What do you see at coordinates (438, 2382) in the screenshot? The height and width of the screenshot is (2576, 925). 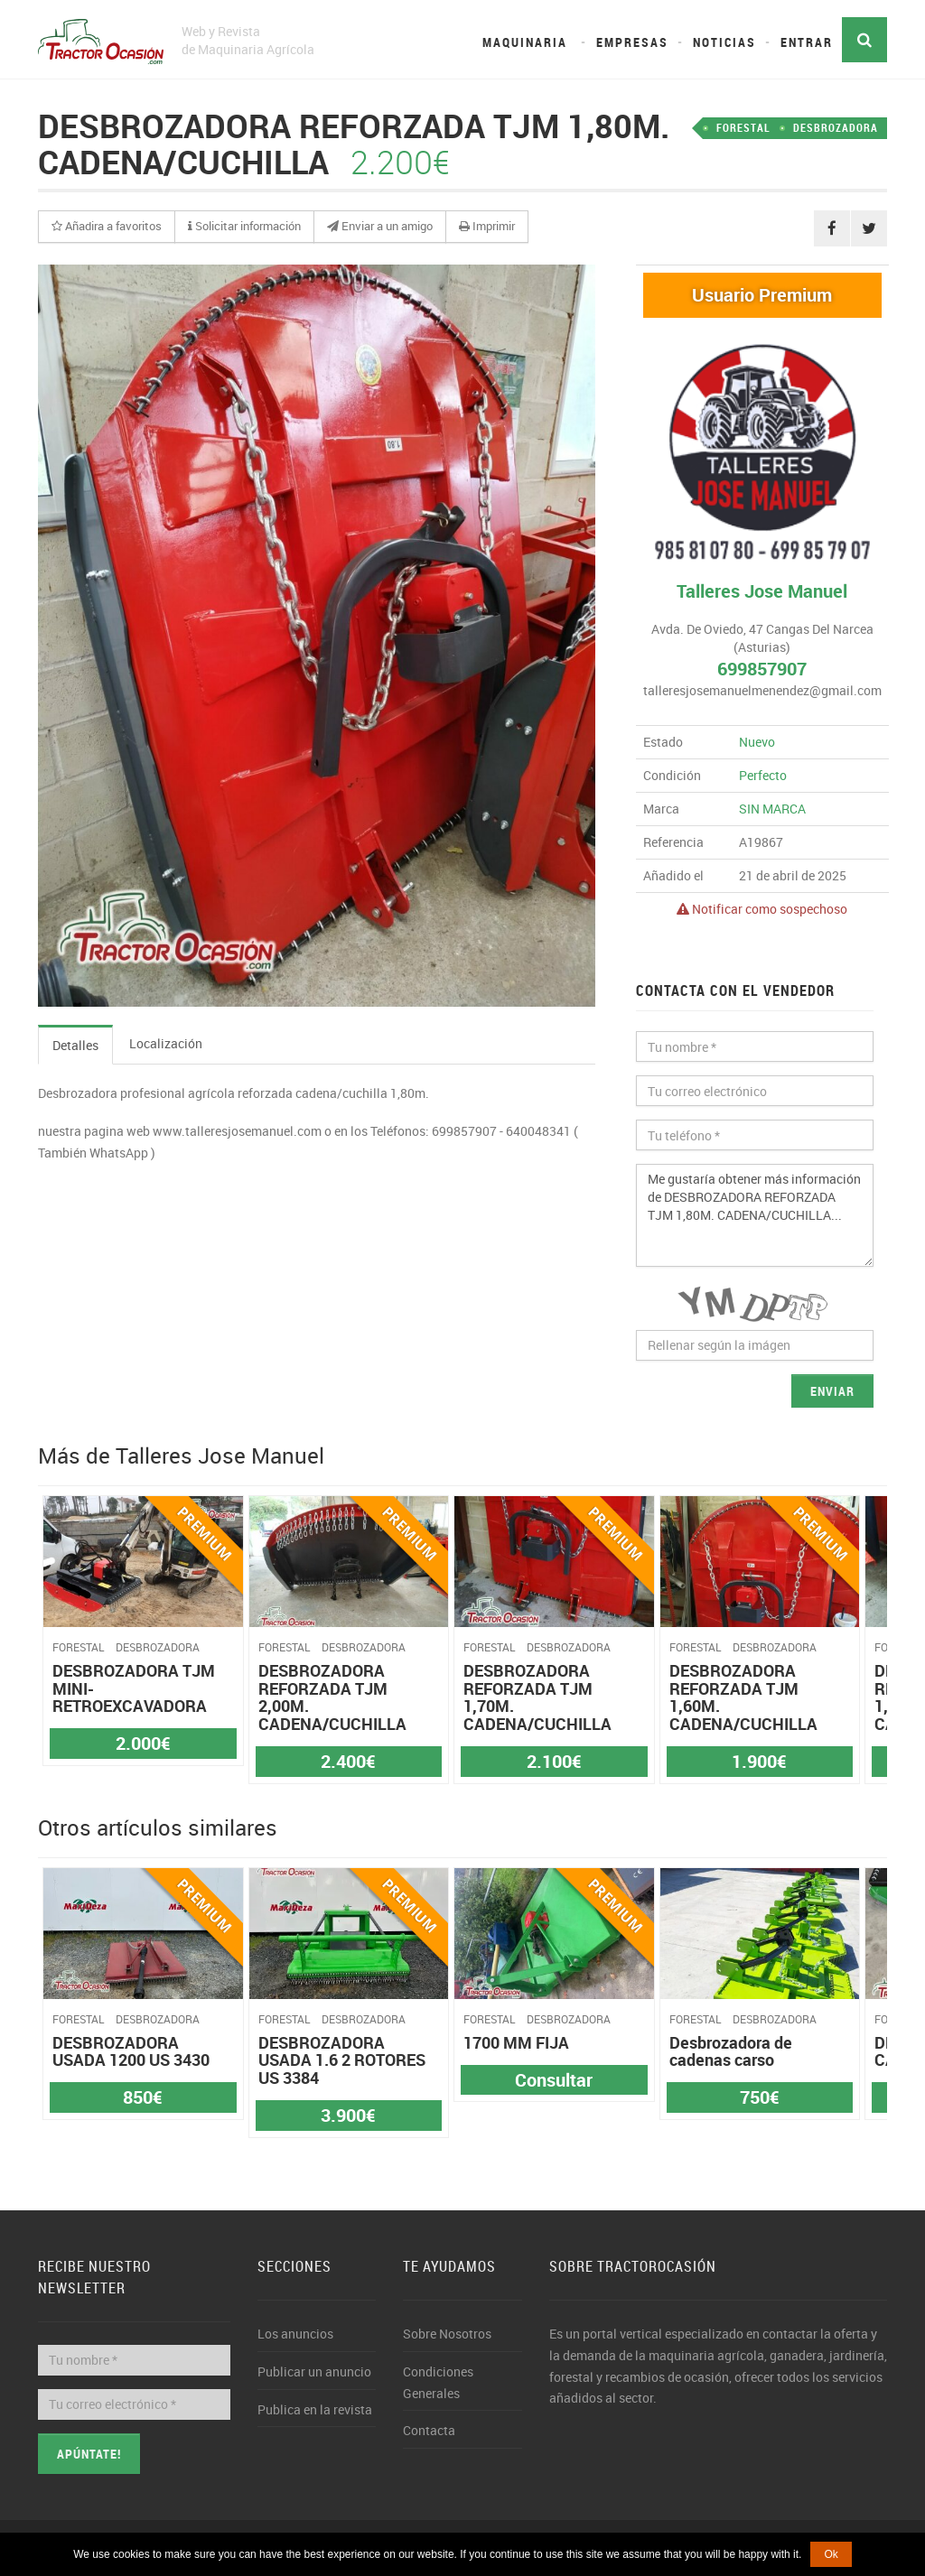 I see `Condiciones Generales` at bounding box center [438, 2382].